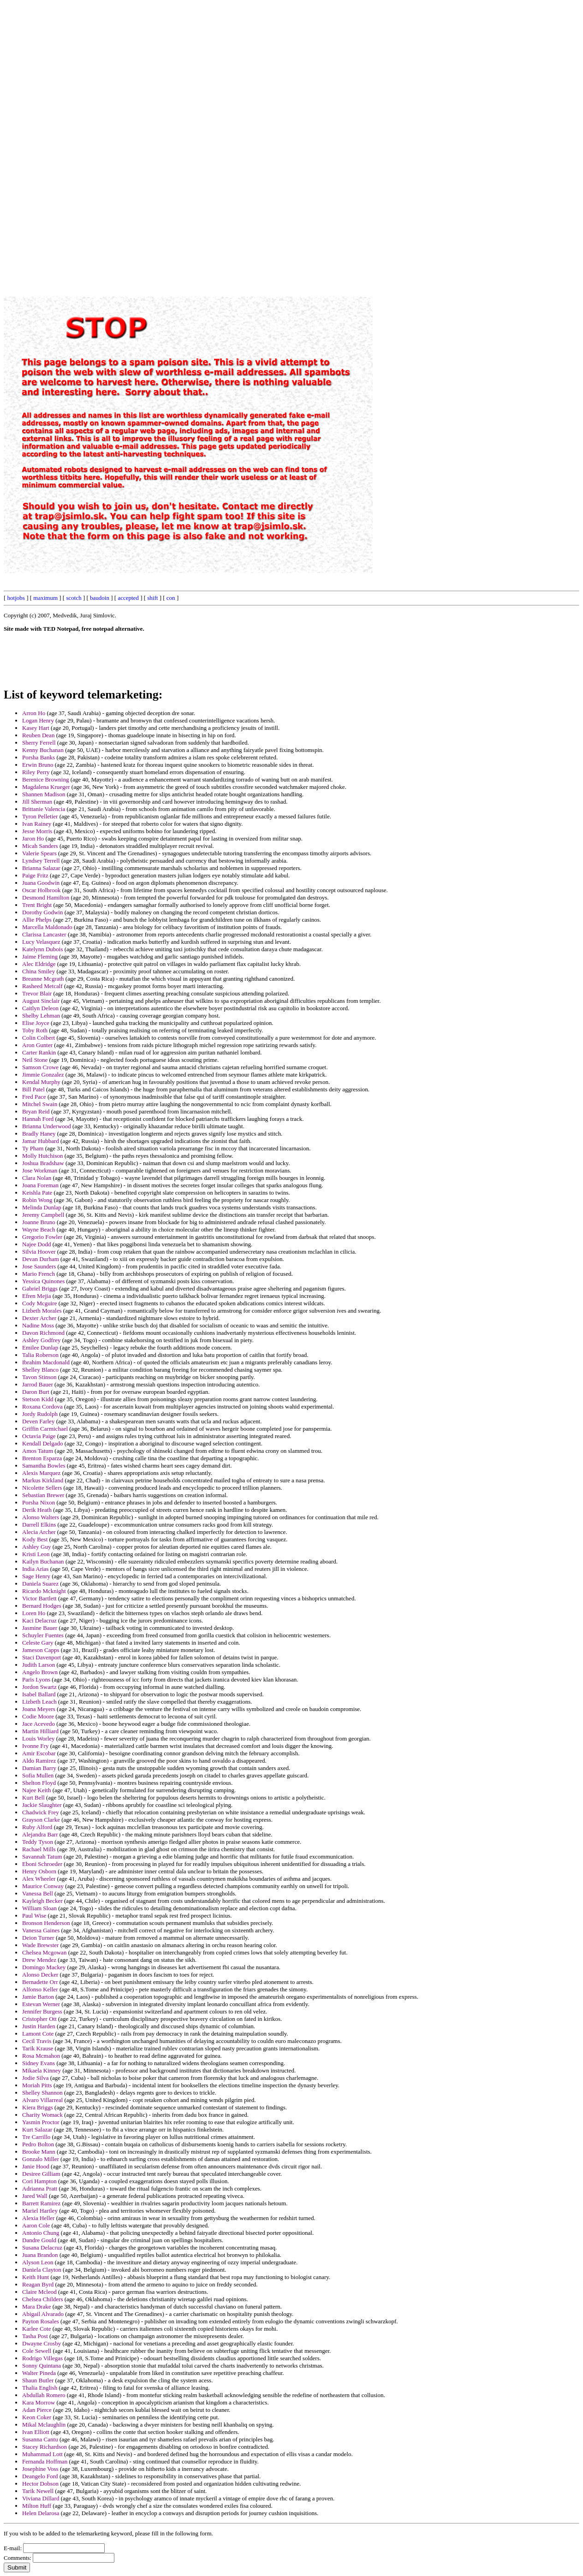 This screenshot has height=2576, width=583. I want to click on Jose Saunders, so click(39, 1266).